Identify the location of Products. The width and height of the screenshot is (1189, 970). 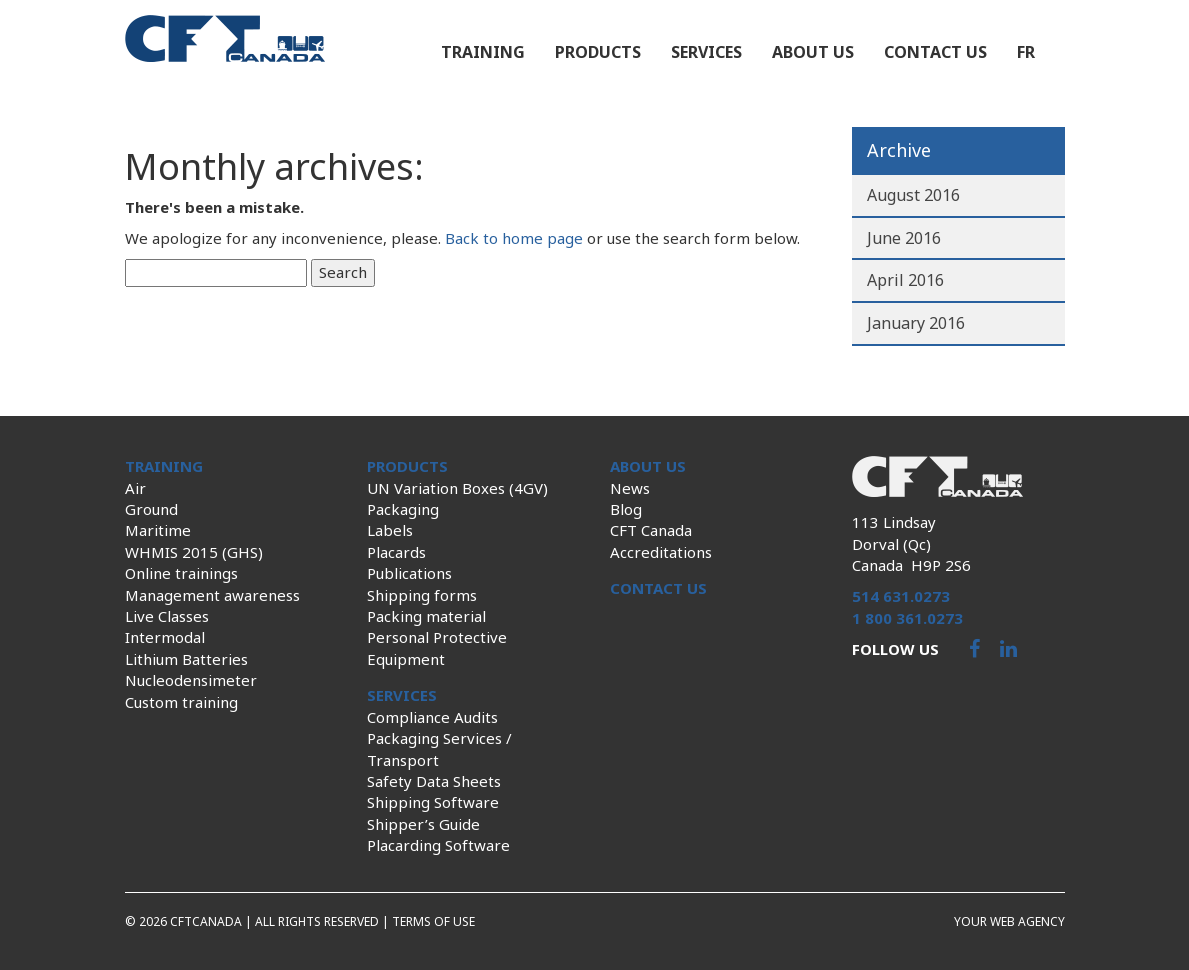
(598, 52).